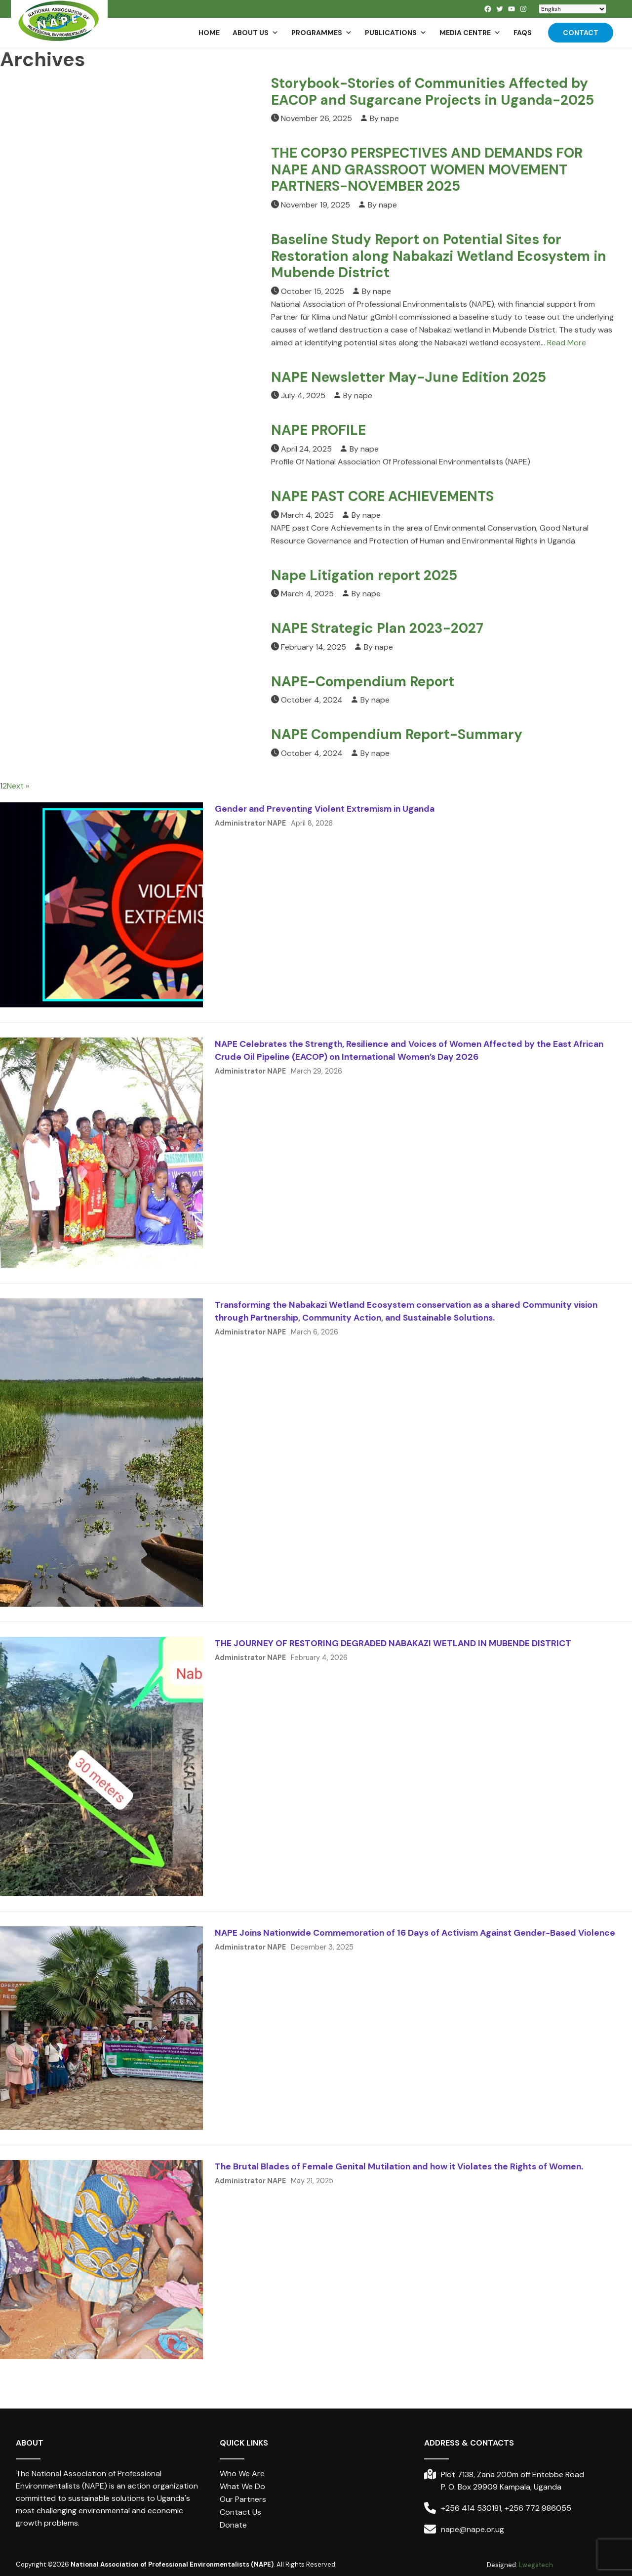  I want to click on FAQs, so click(523, 32).